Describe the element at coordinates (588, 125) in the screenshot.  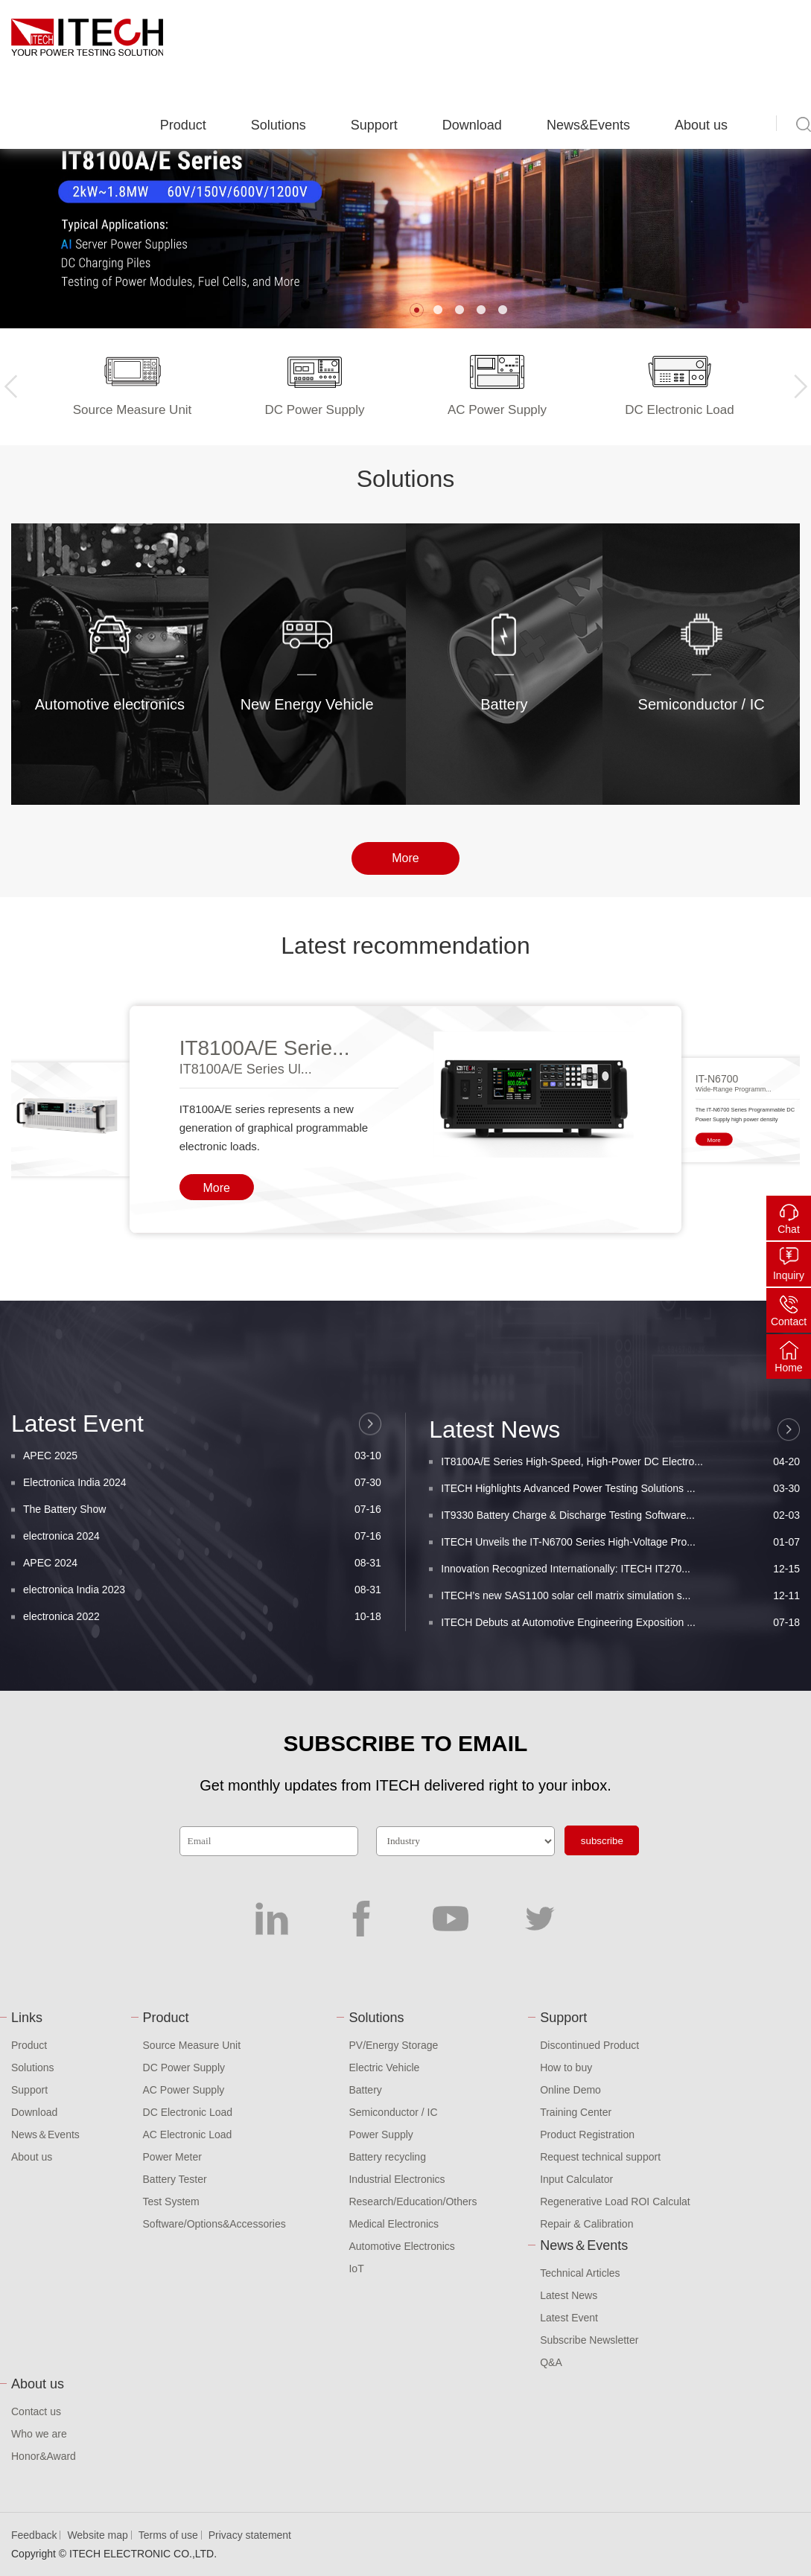
I see `News&Events` at that location.